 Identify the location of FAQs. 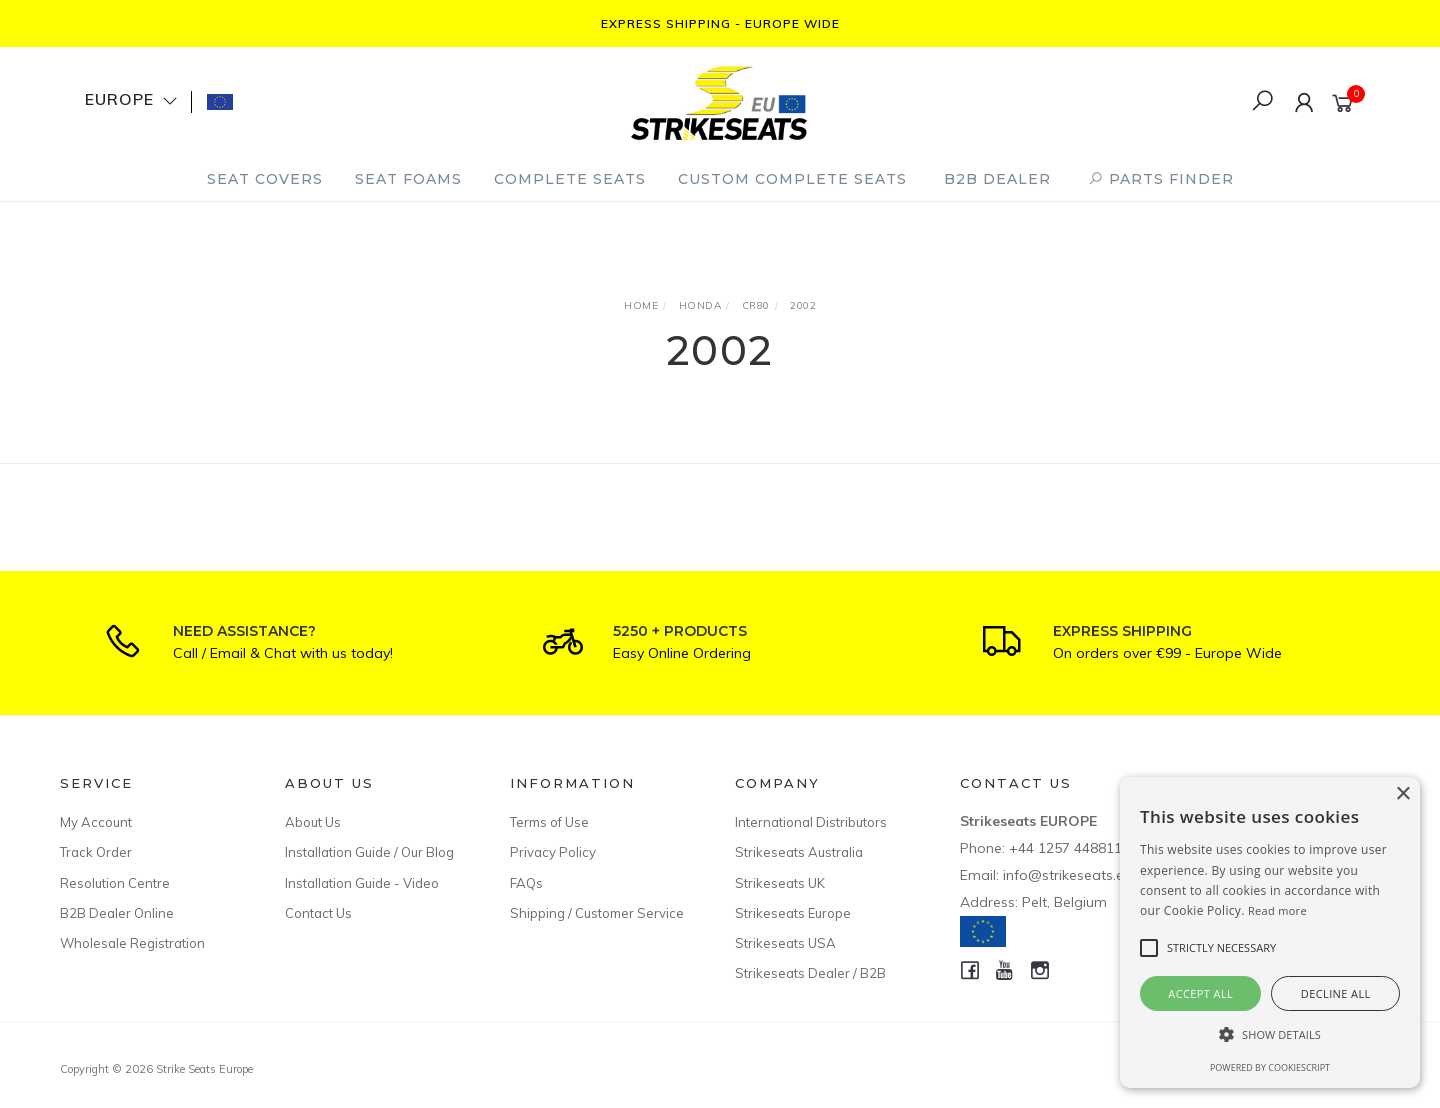
(526, 883).